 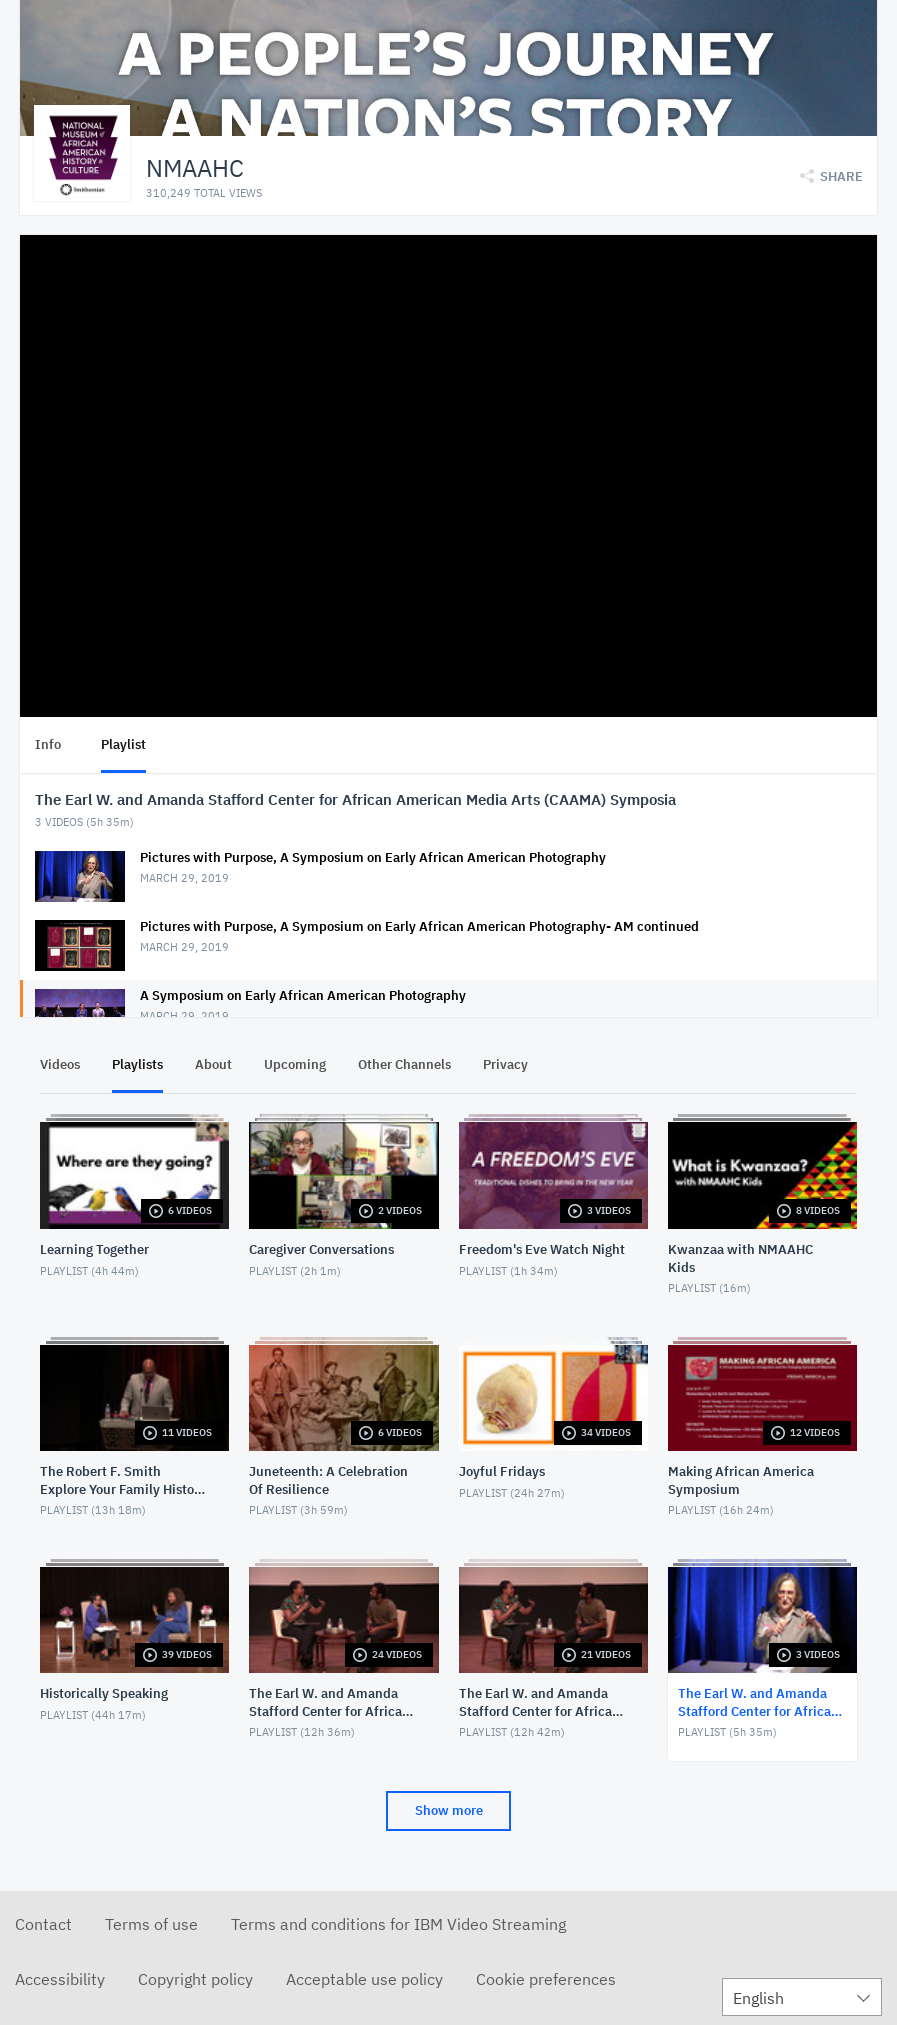 What do you see at coordinates (295, 1064) in the screenshot?
I see `Upcoming` at bounding box center [295, 1064].